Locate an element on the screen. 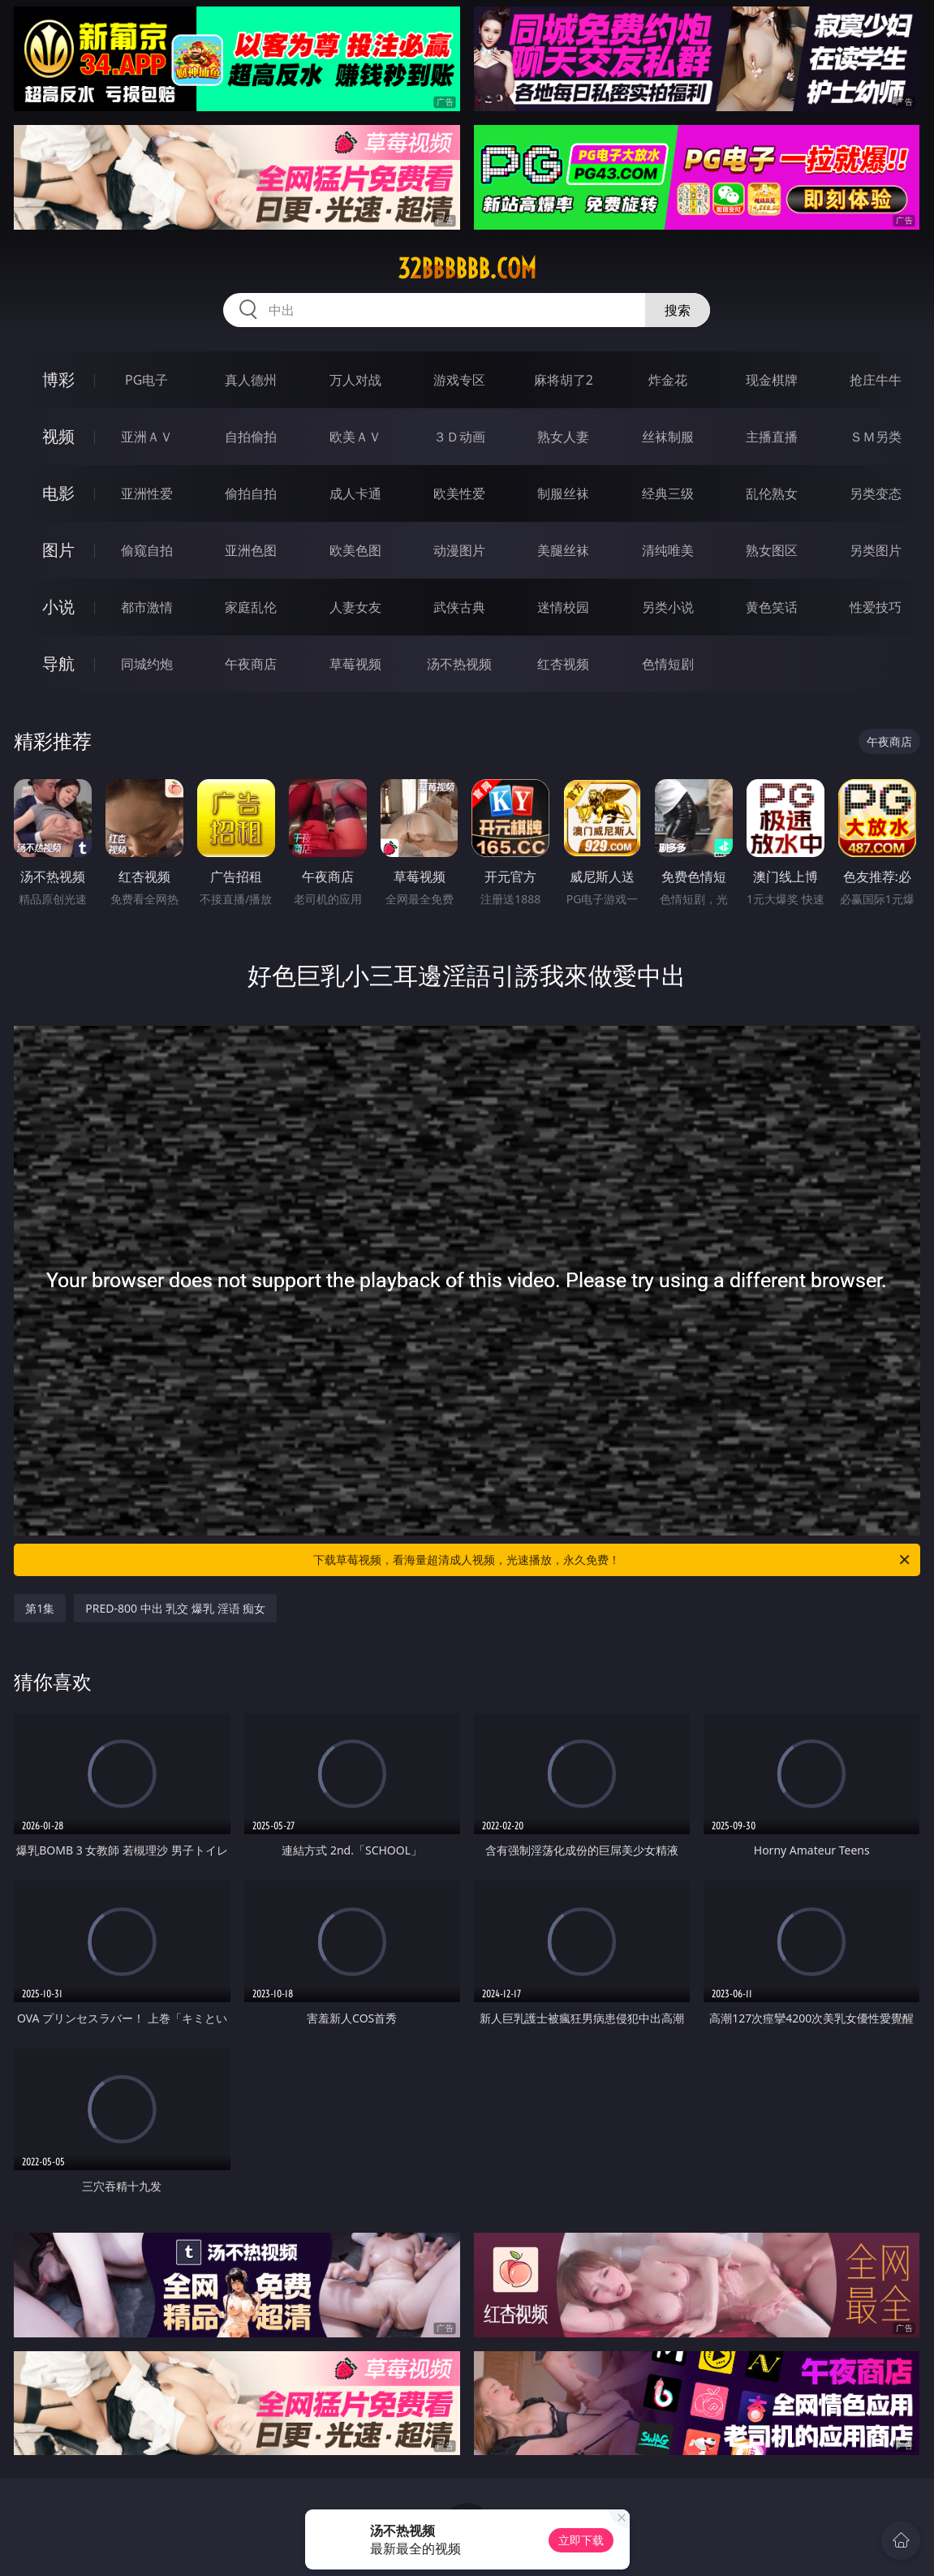 The height and width of the screenshot is (2576, 934). ＳＭ另类 is located at coordinates (876, 437).